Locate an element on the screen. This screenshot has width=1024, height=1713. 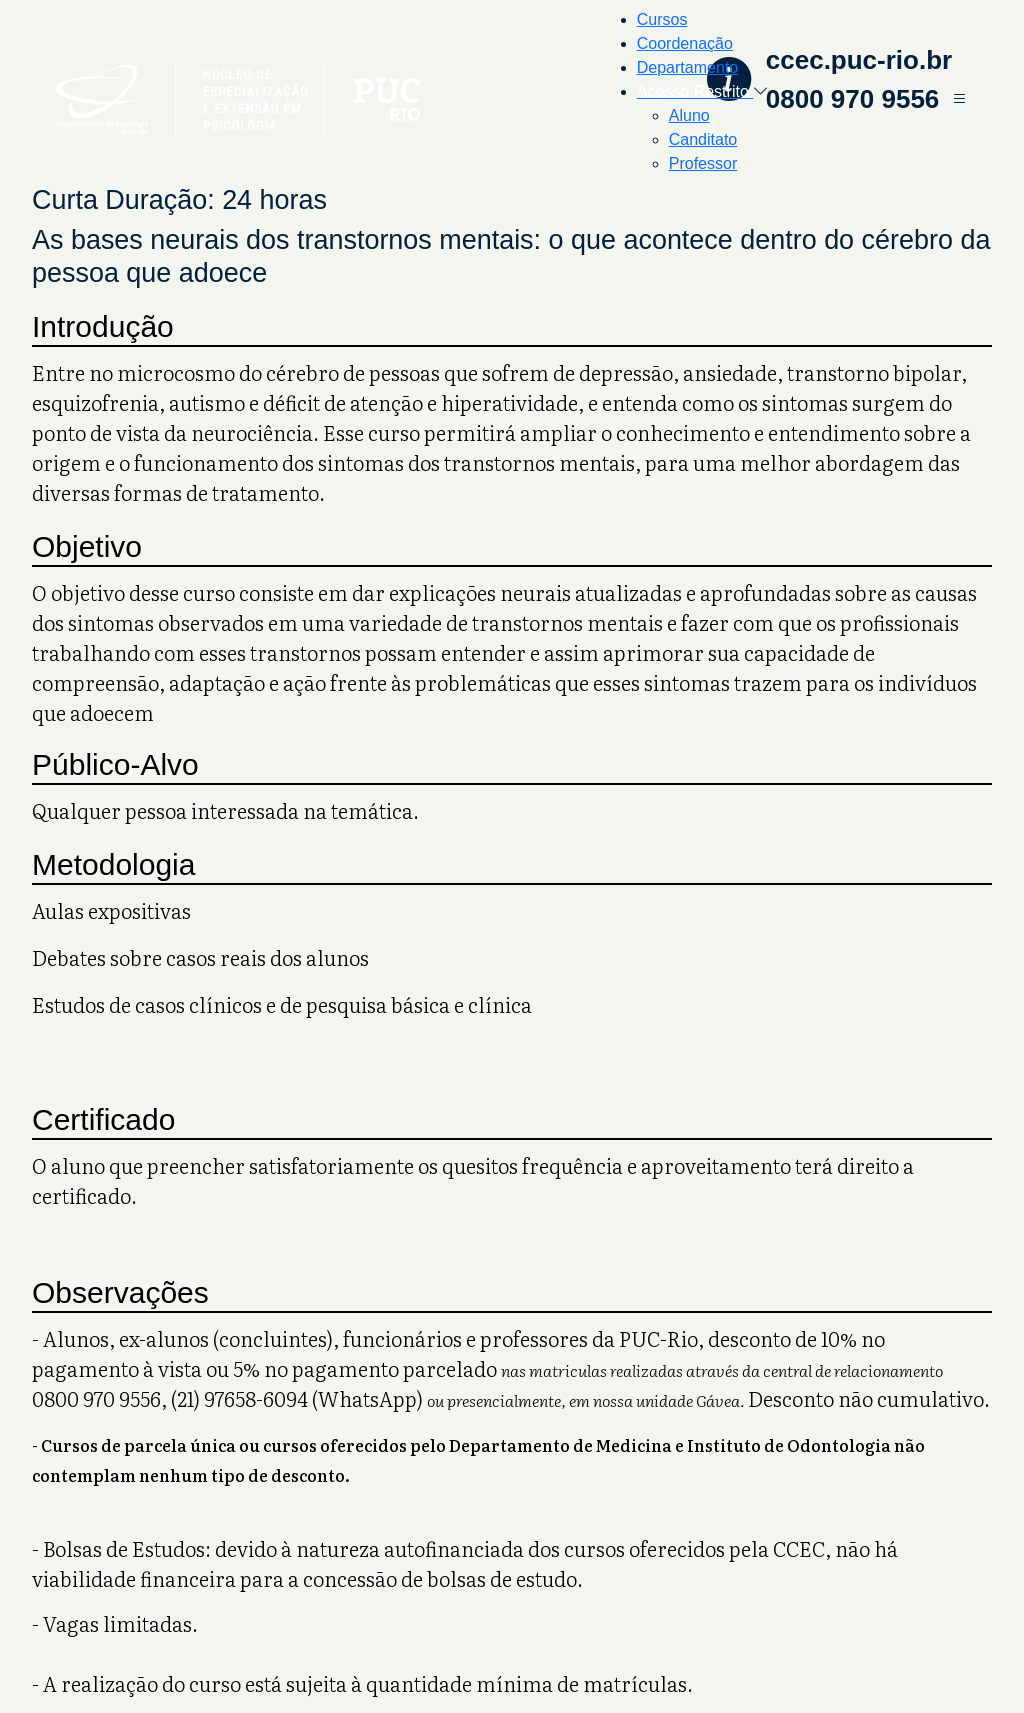
Coordenação is located at coordinates (685, 43).